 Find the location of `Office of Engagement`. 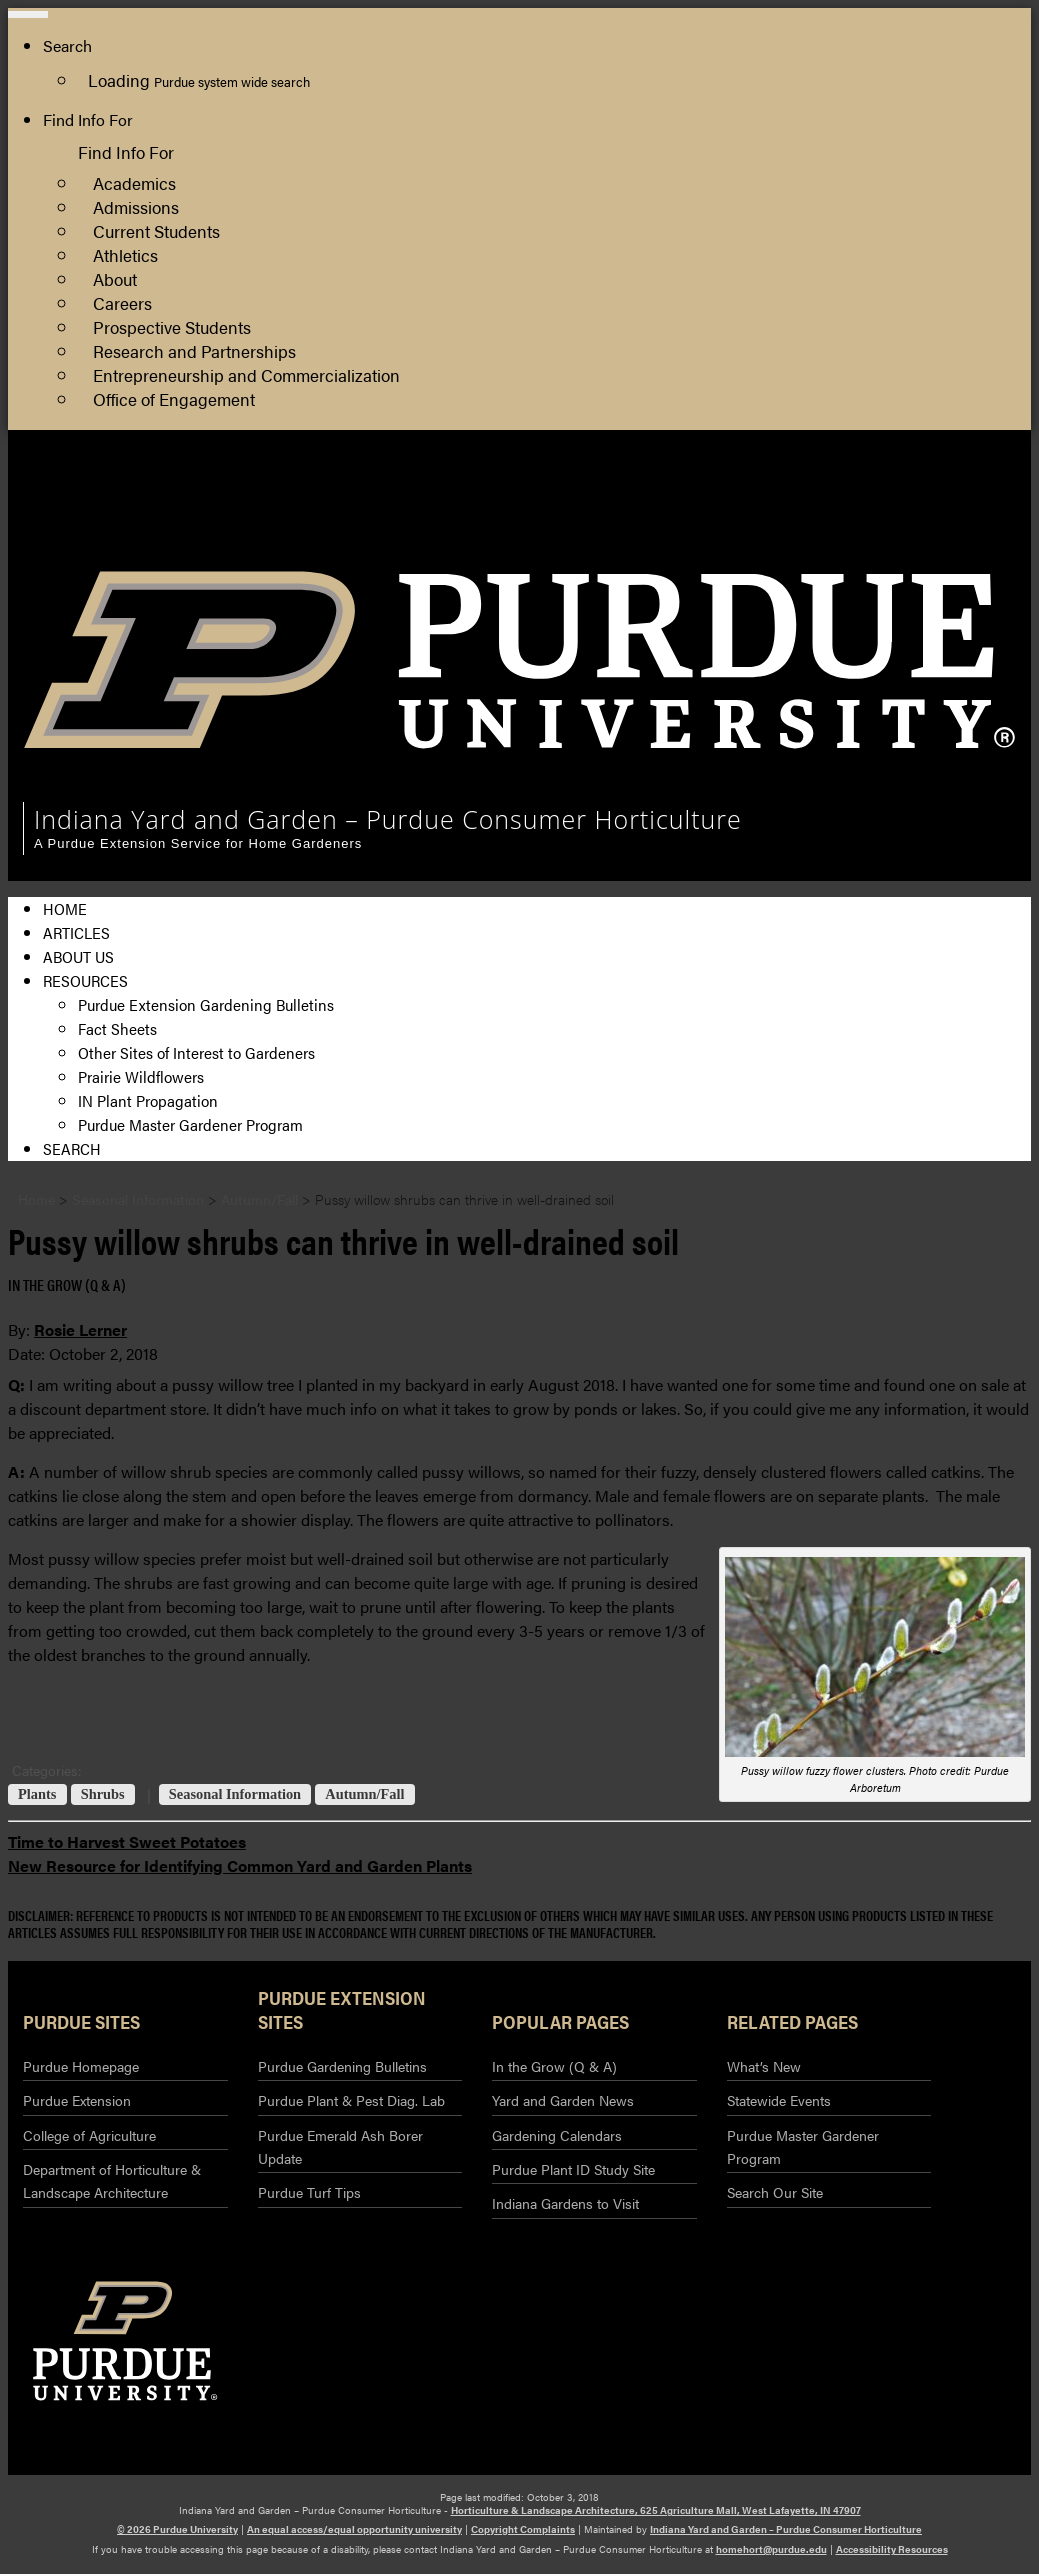

Office of Engagement is located at coordinates (174, 398).